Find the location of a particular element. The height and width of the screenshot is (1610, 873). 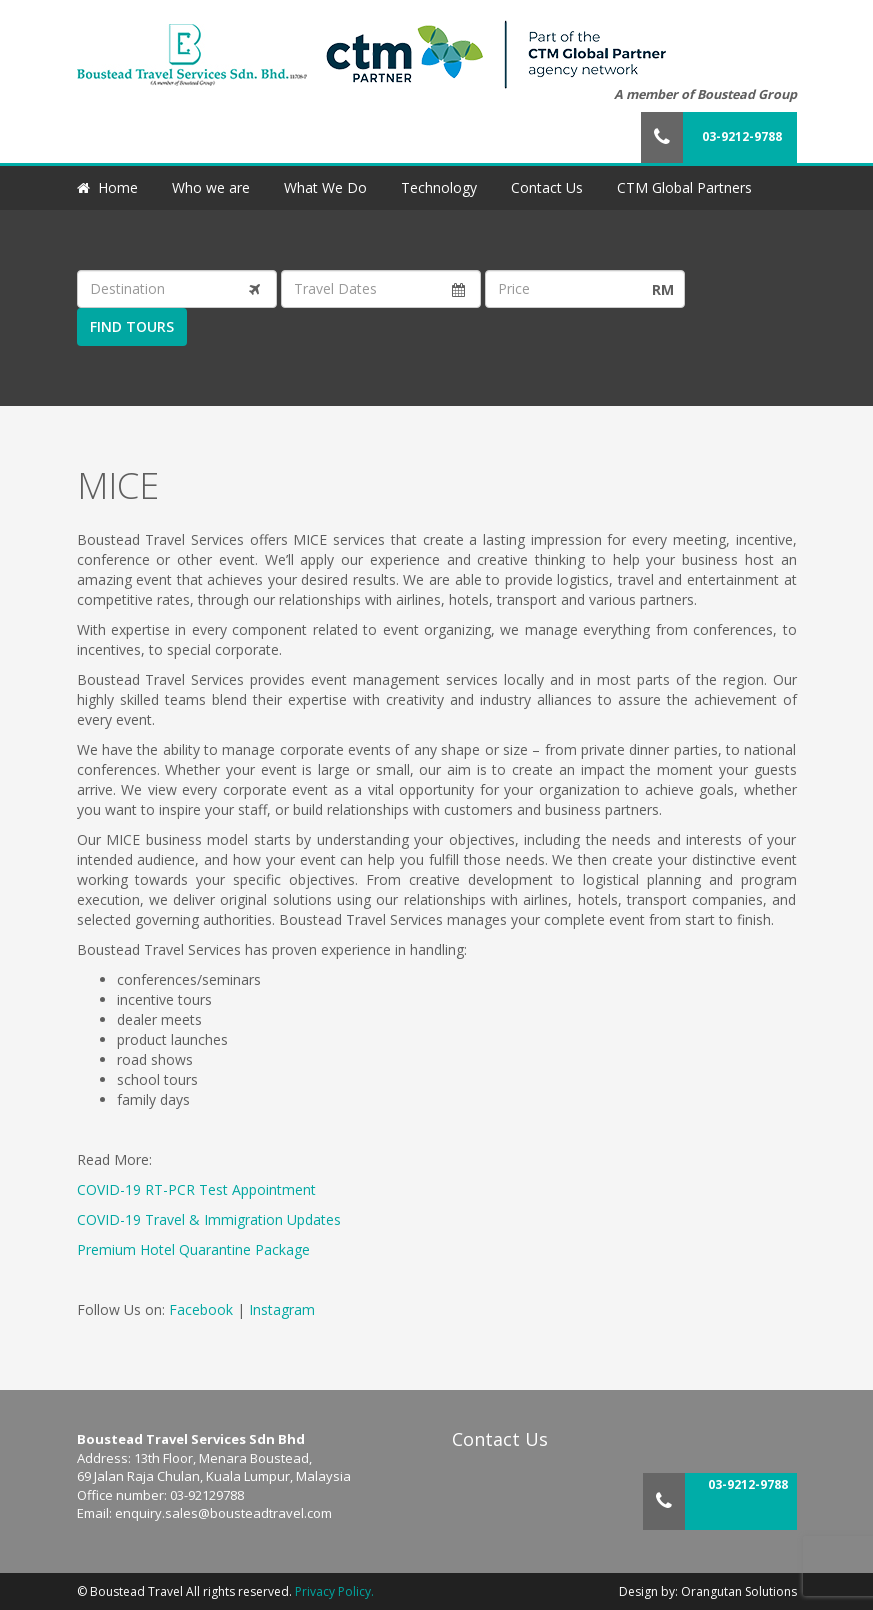

Privacy Policy. is located at coordinates (334, 1591).